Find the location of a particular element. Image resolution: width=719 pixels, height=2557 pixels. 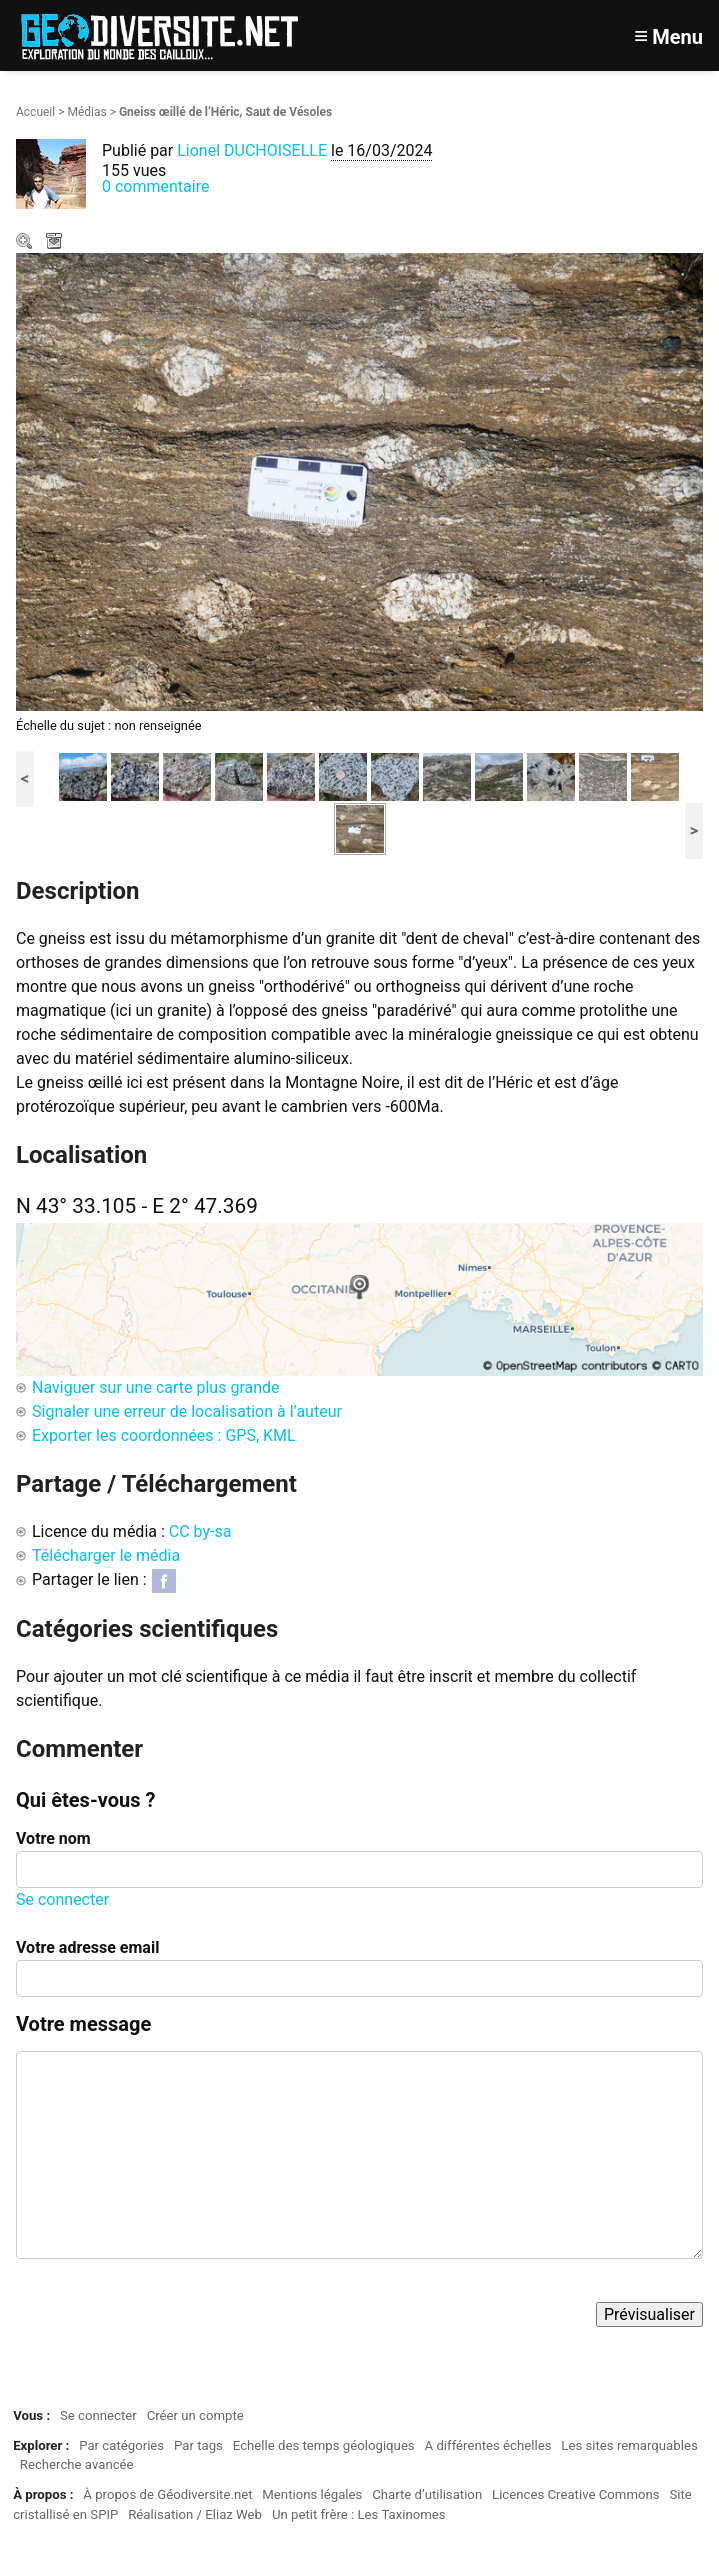

Votre adresse email is located at coordinates (87, 1947).